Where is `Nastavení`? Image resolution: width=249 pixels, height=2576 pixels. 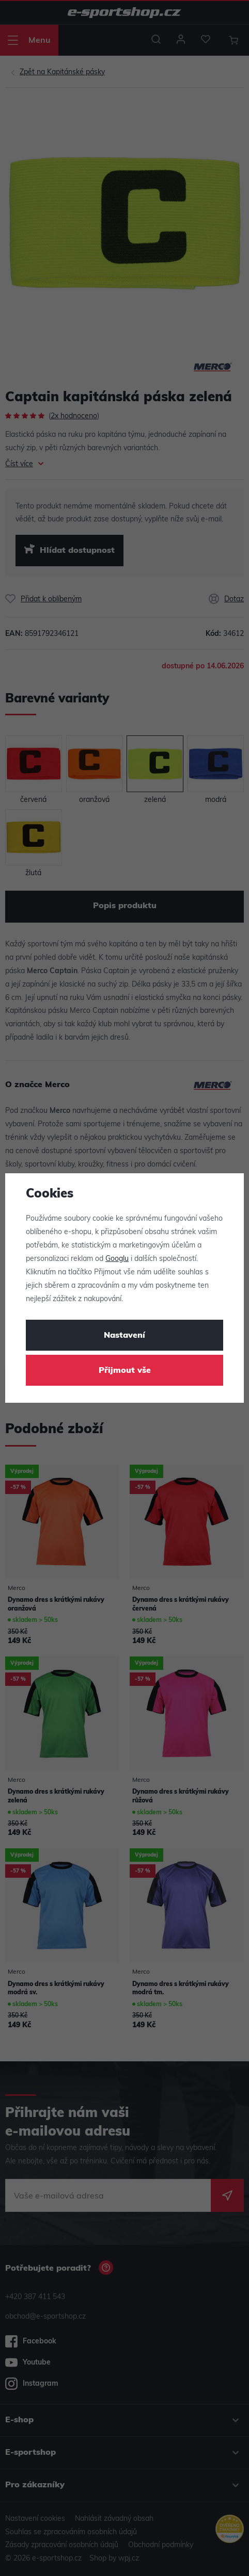 Nastavení is located at coordinates (124, 1336).